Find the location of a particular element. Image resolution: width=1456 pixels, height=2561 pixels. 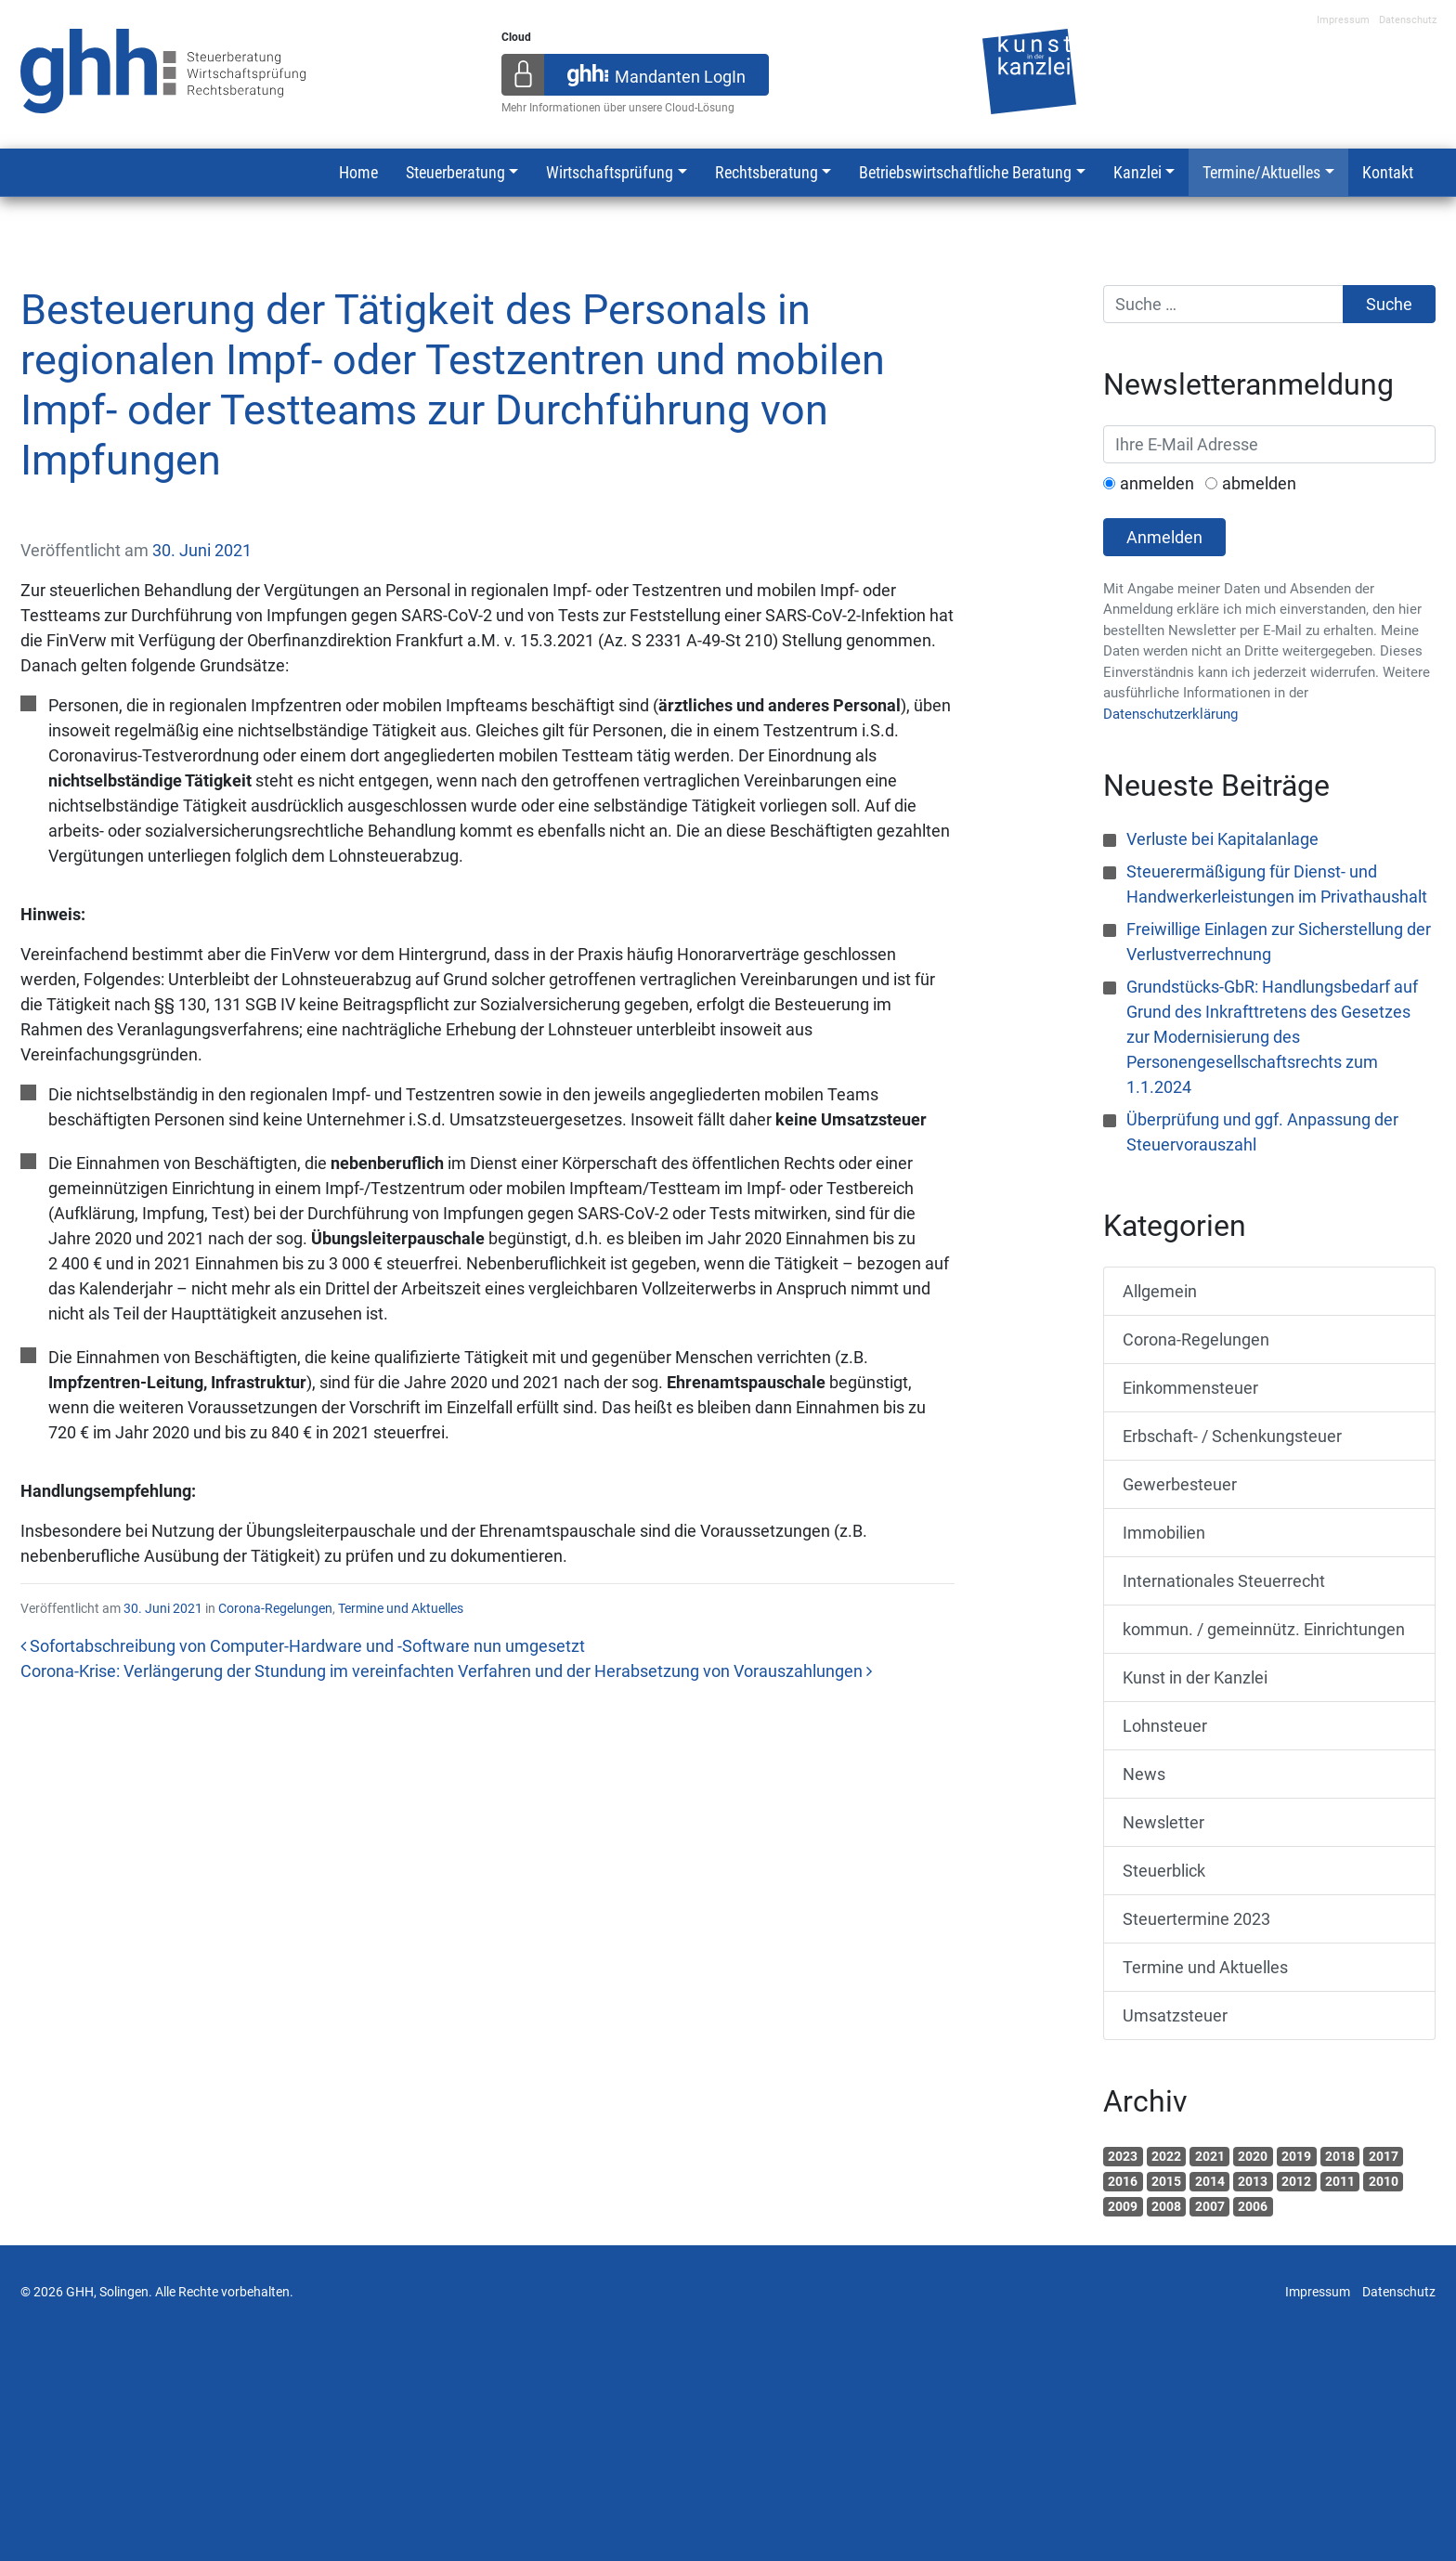

2018 is located at coordinates (1340, 2156).